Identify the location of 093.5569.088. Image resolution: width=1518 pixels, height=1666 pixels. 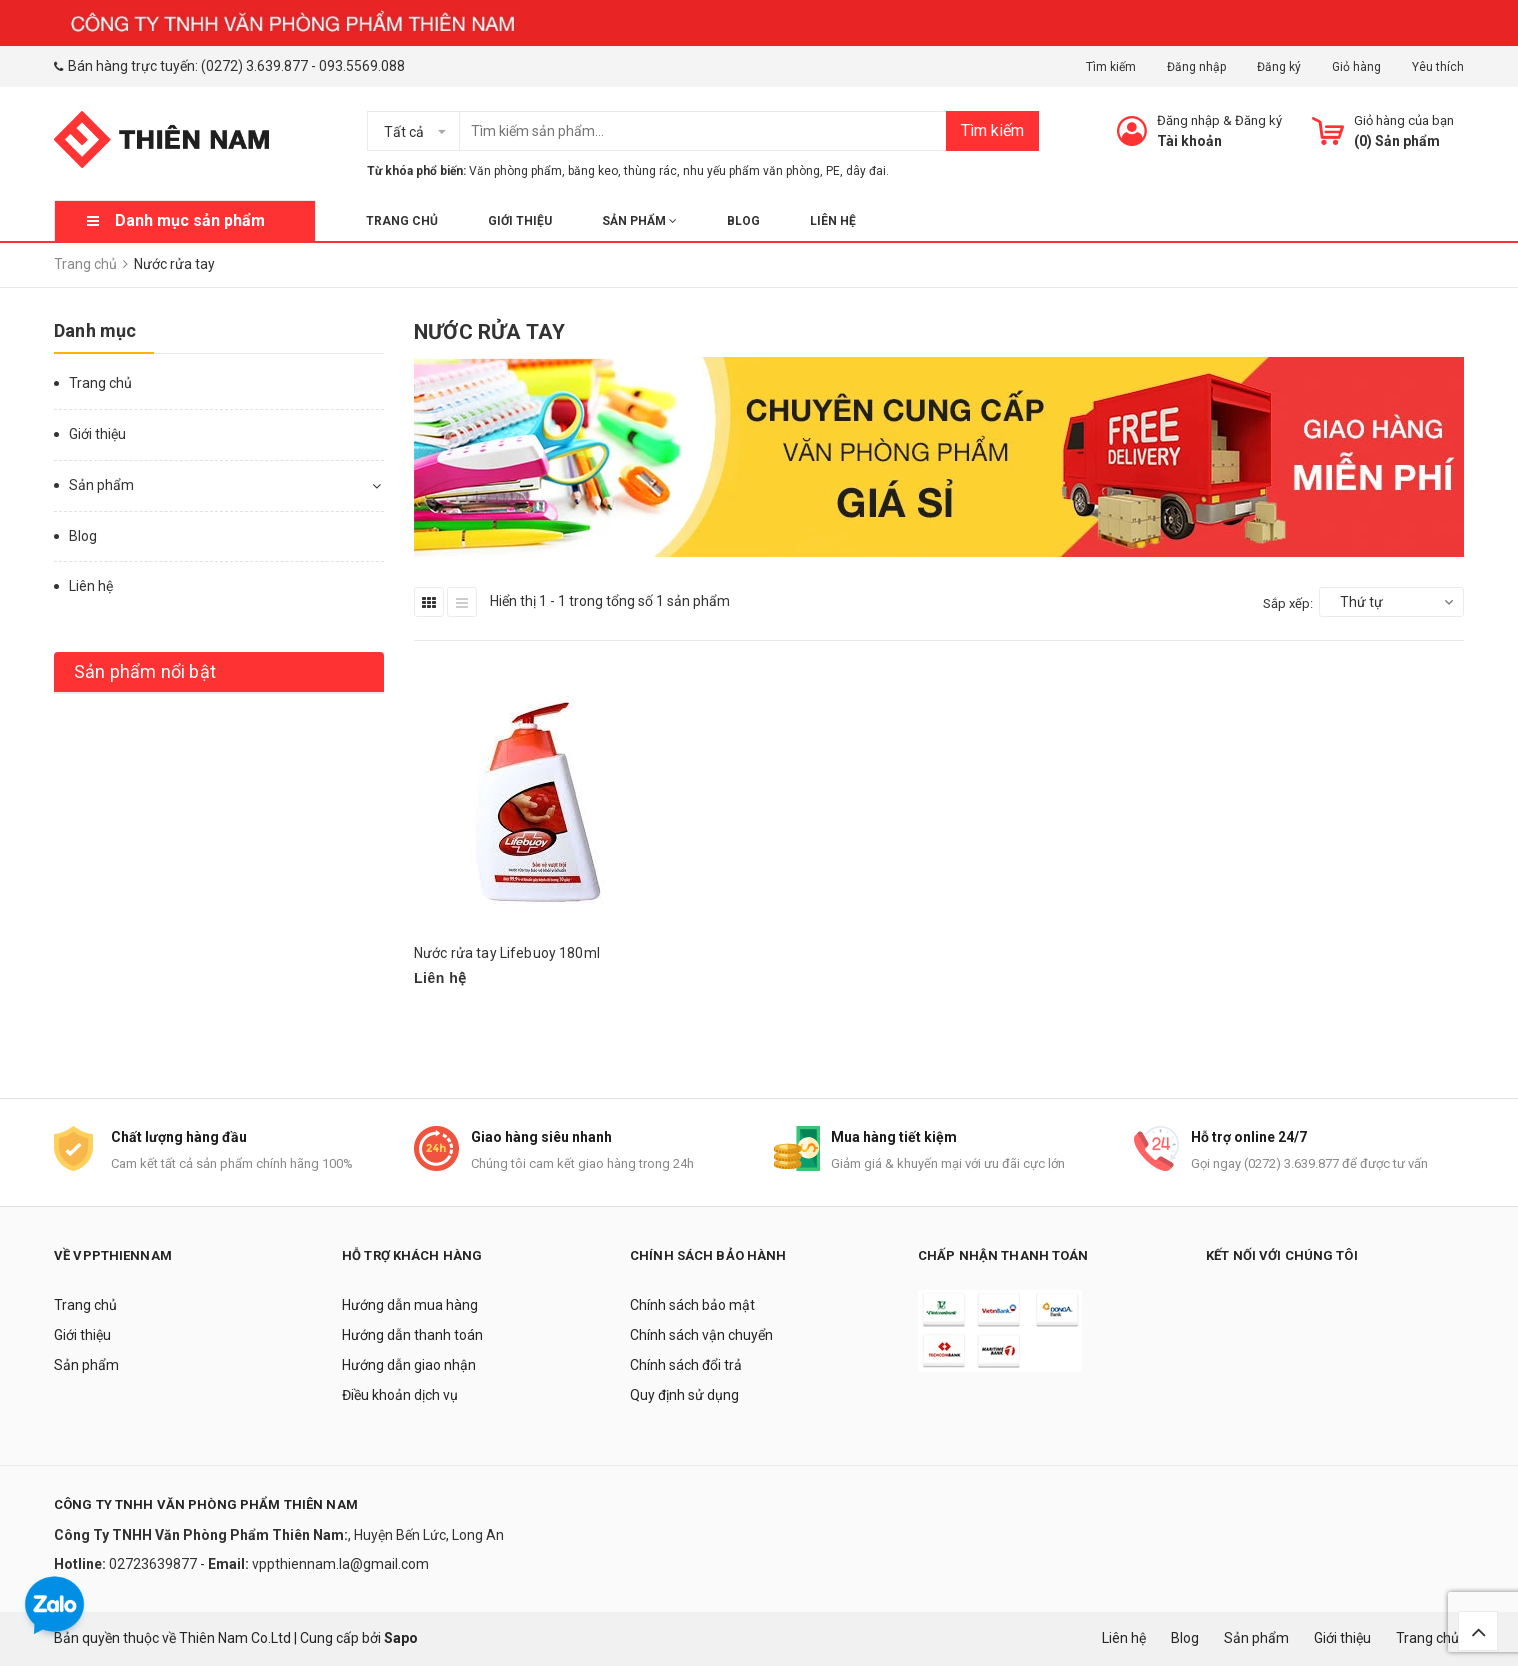
(362, 66).